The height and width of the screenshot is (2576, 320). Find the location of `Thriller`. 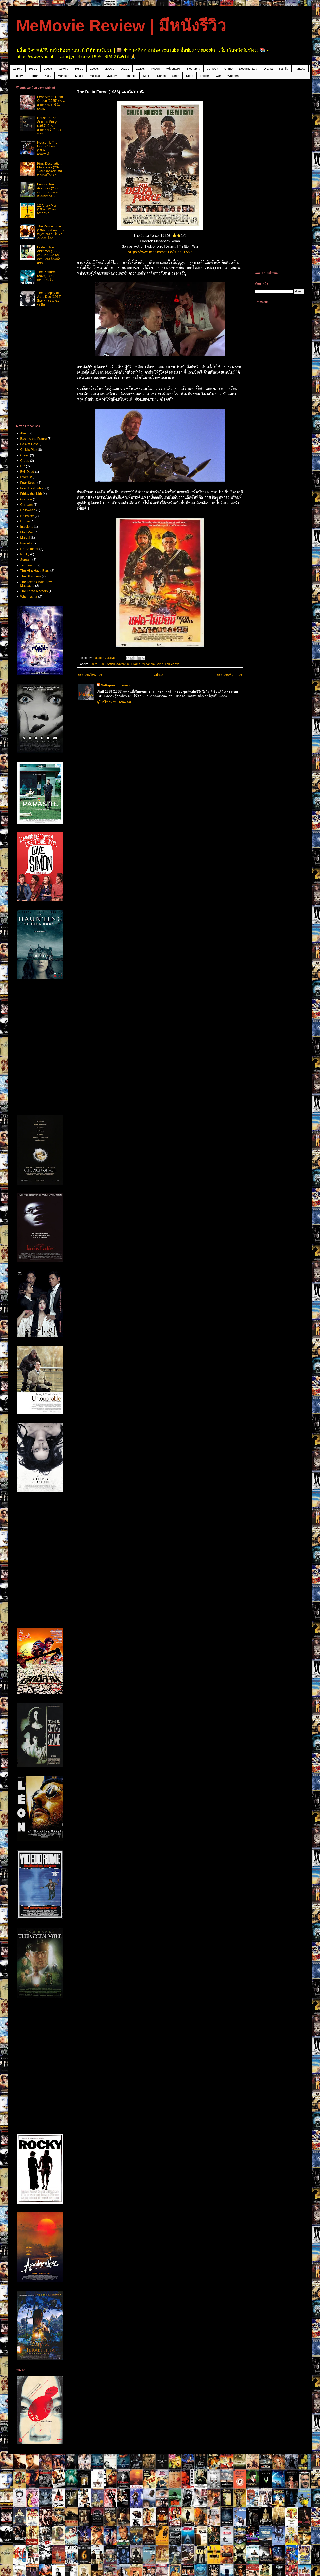

Thriller is located at coordinates (204, 75).